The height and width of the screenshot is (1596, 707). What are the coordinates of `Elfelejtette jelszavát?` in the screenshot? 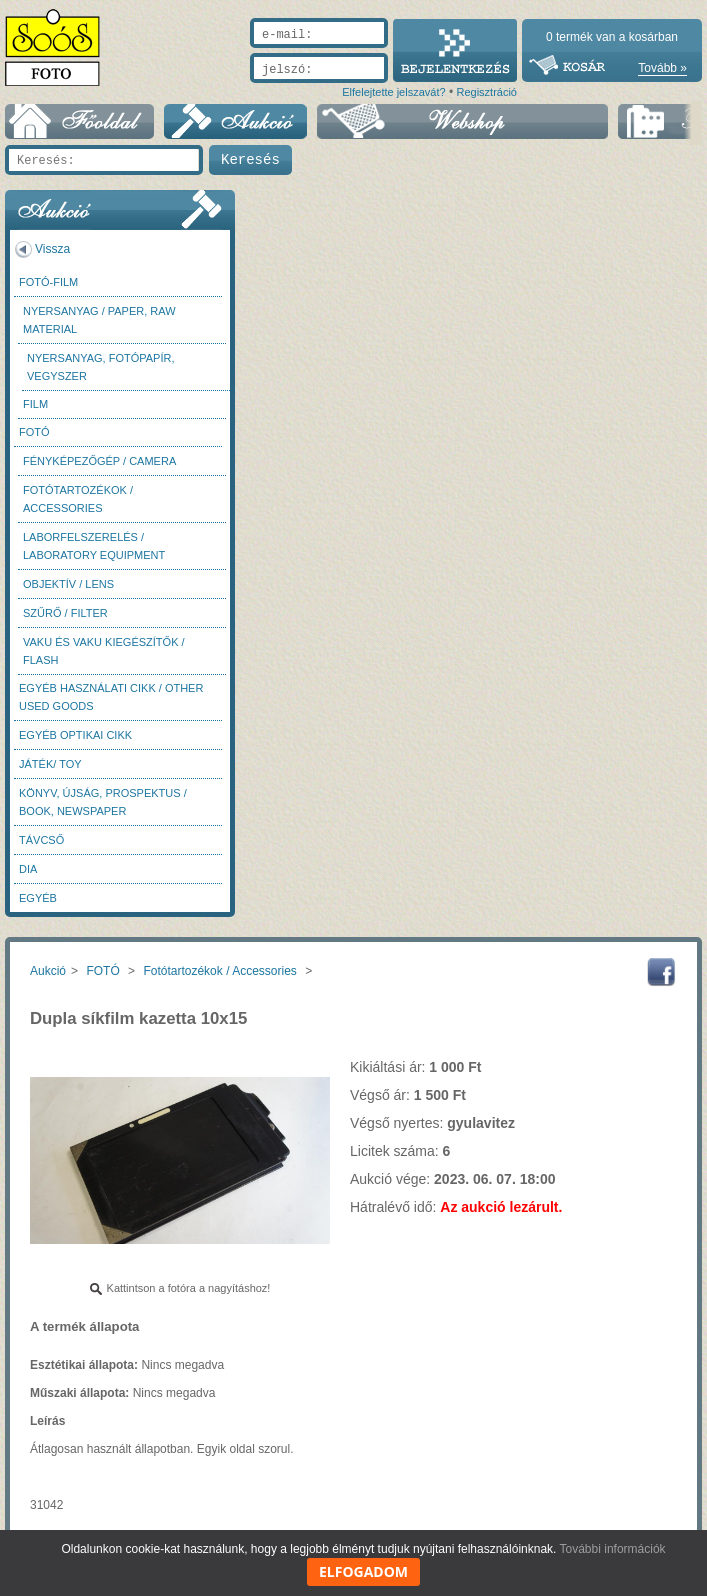 It's located at (393, 92).